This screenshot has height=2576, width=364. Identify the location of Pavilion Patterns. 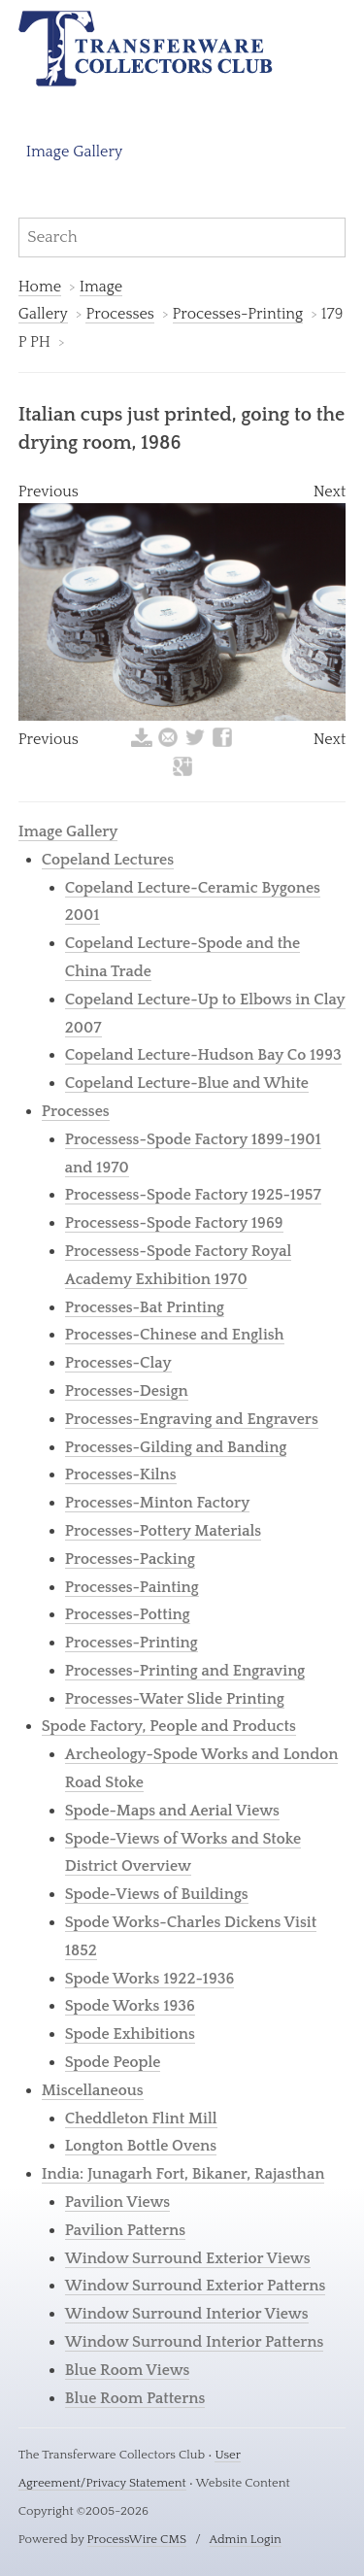
(125, 2230).